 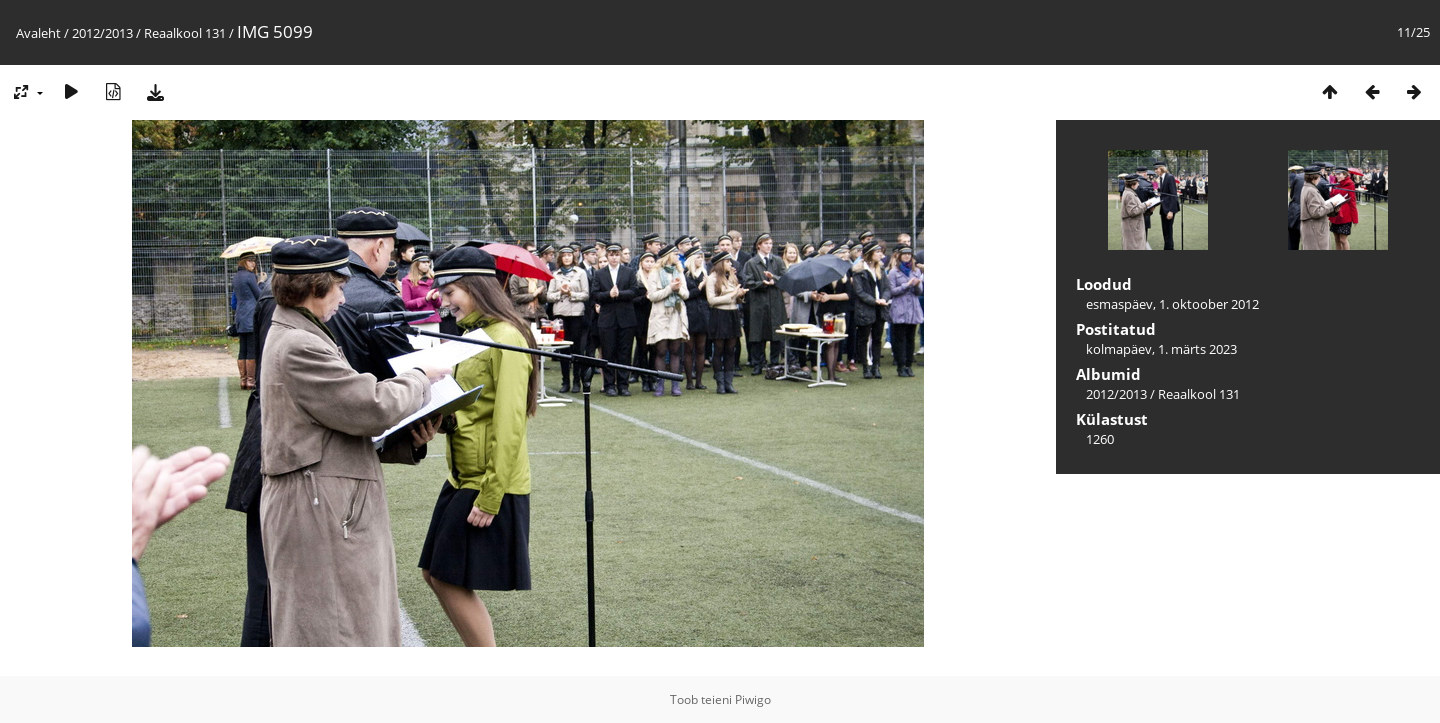 What do you see at coordinates (185, 33) in the screenshot?
I see `Reaalkool 131` at bounding box center [185, 33].